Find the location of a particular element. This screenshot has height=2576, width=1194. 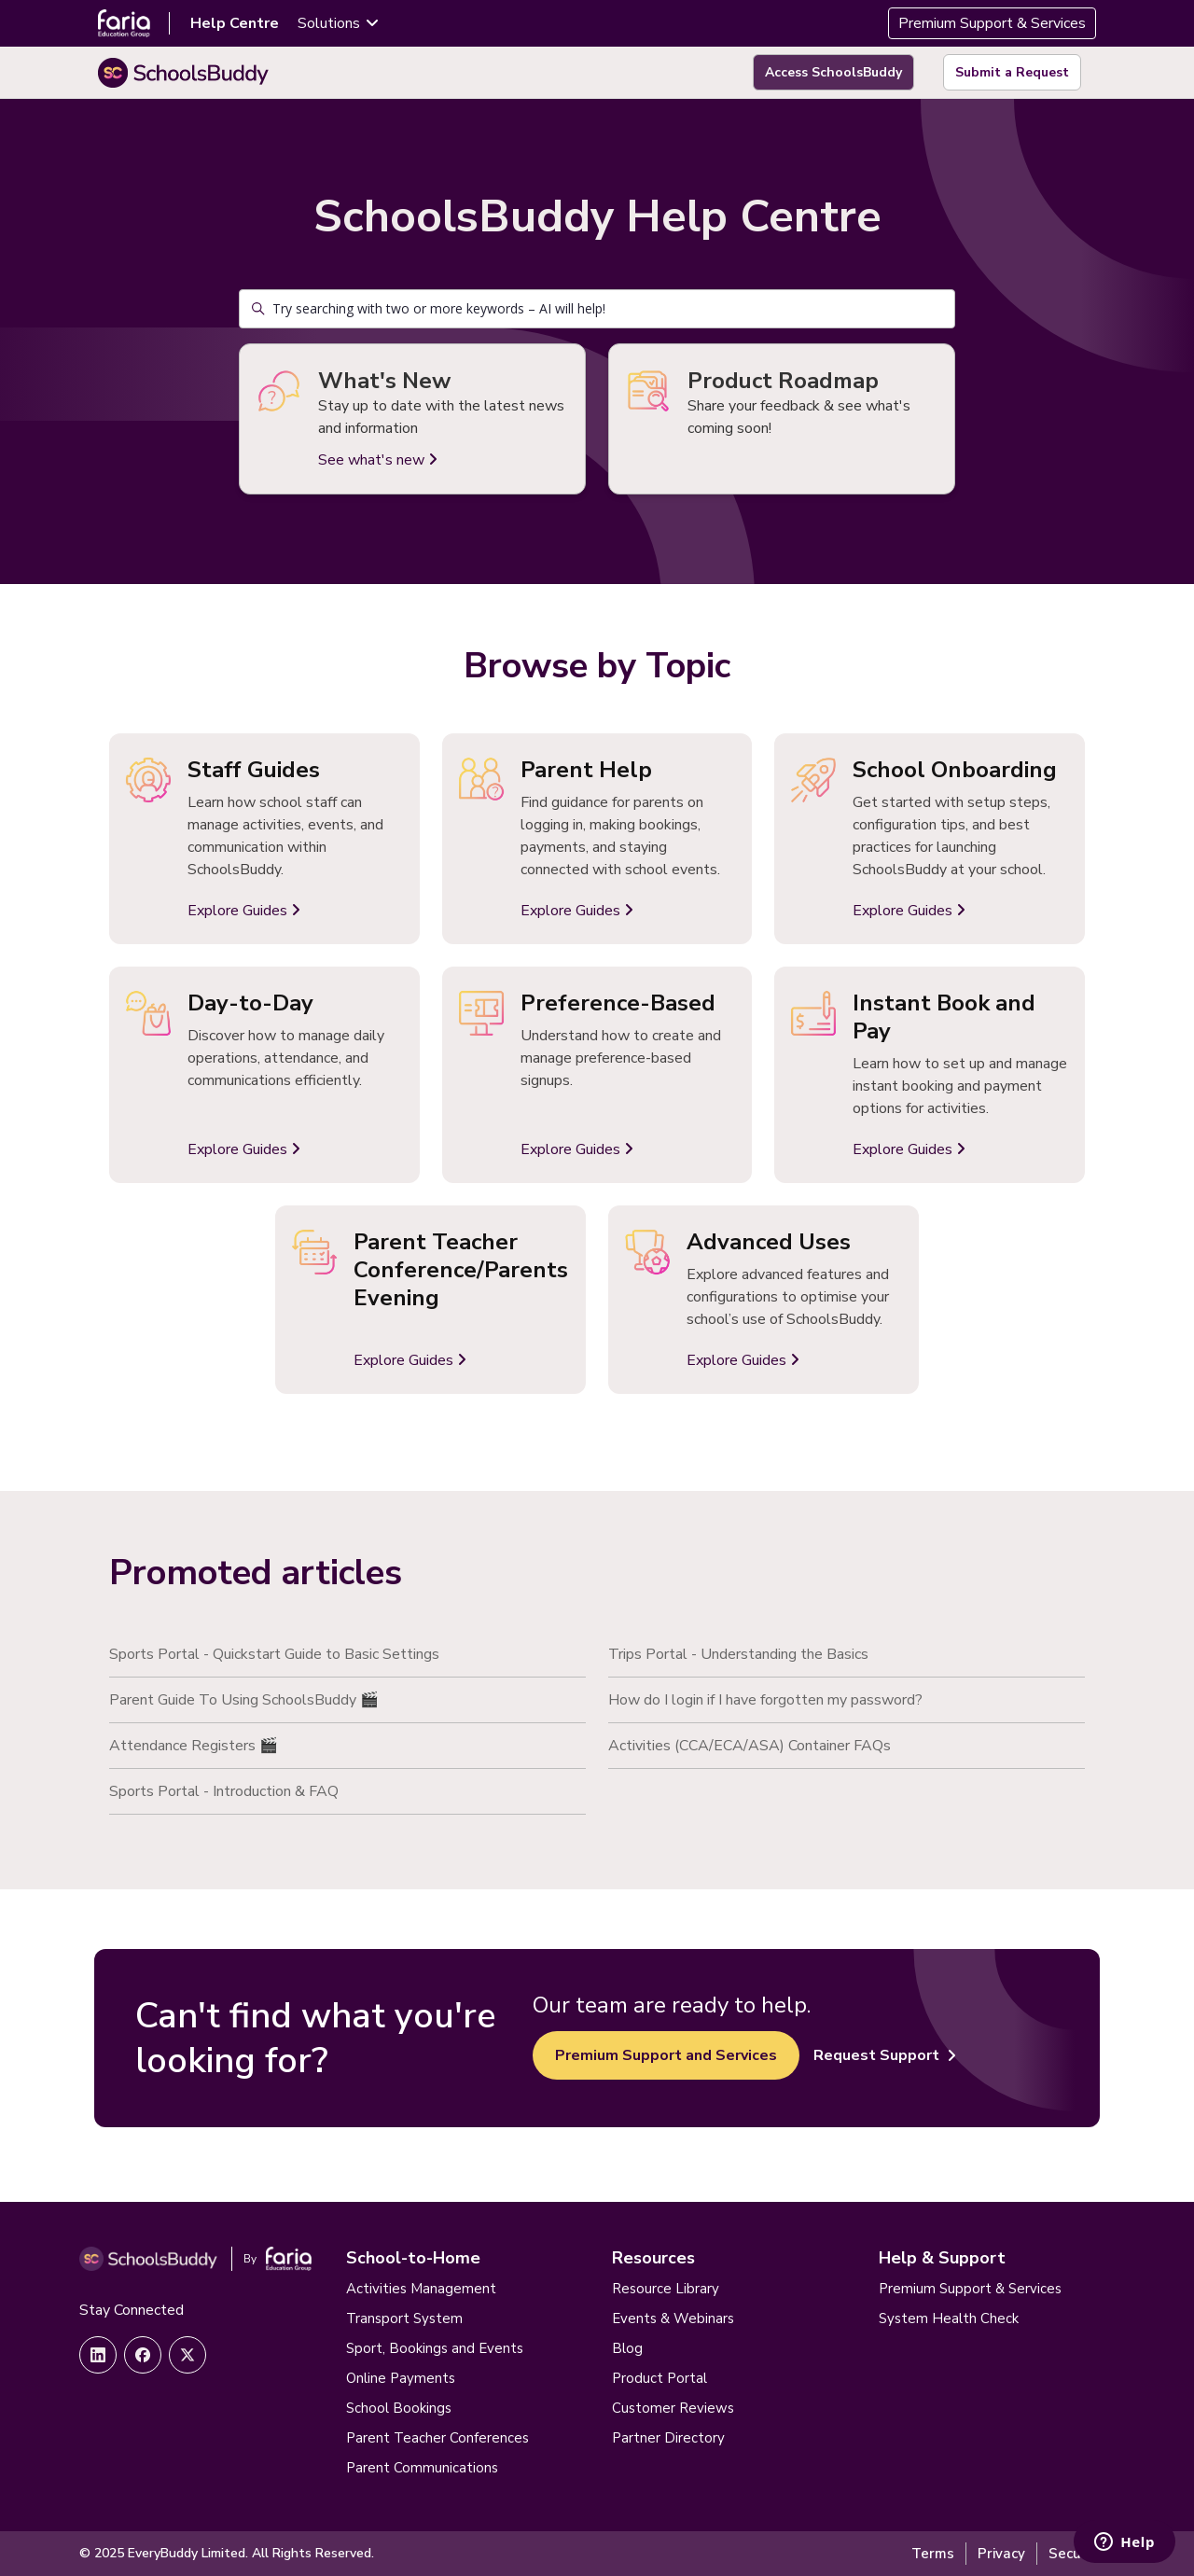

Events & Webinars is located at coordinates (673, 2318).